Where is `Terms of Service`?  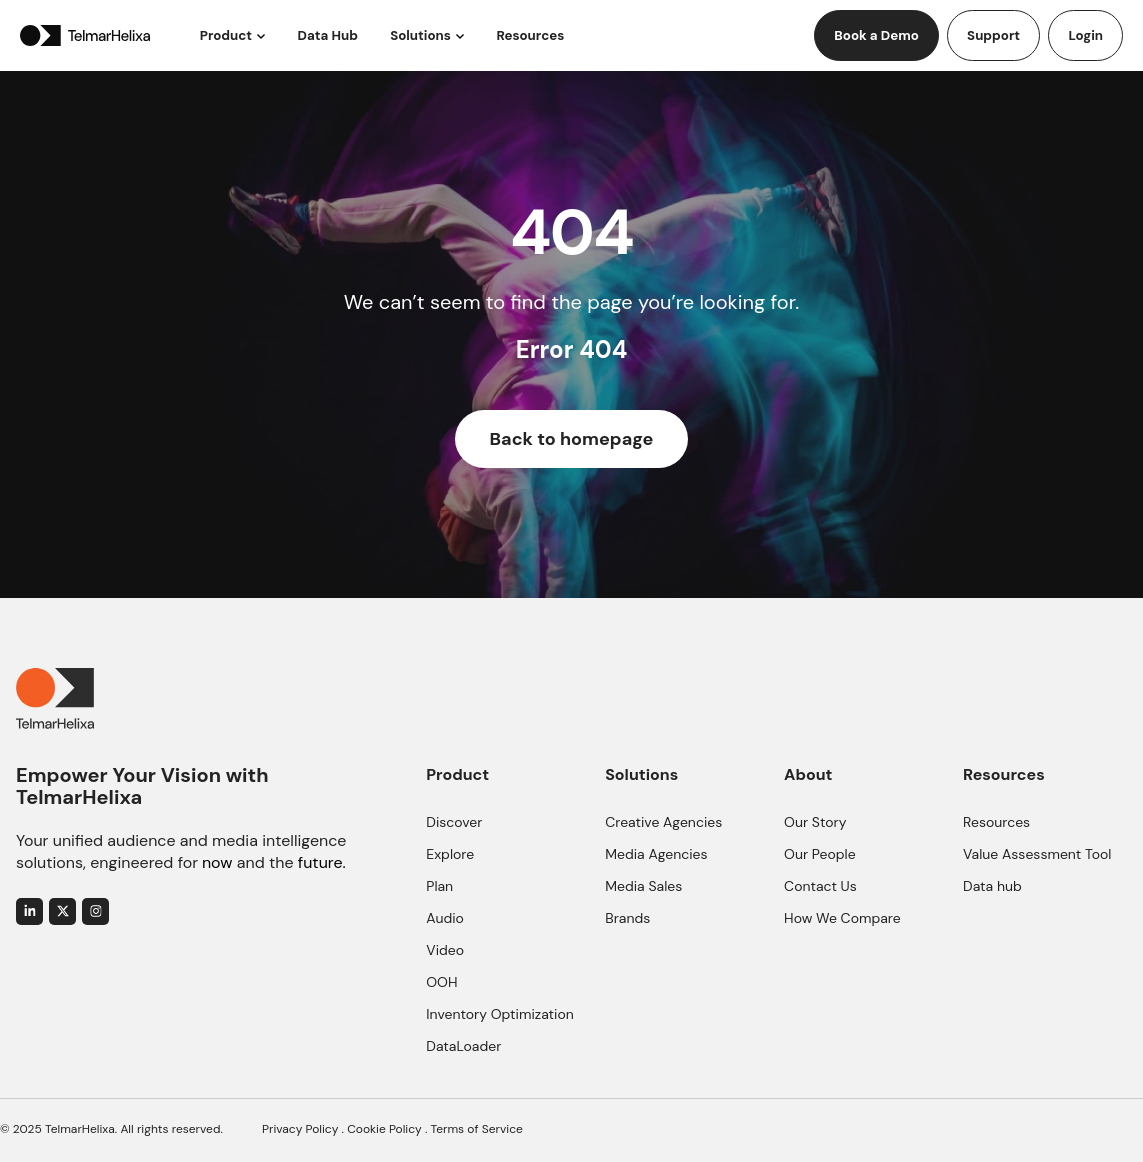 Terms of Service is located at coordinates (477, 1129).